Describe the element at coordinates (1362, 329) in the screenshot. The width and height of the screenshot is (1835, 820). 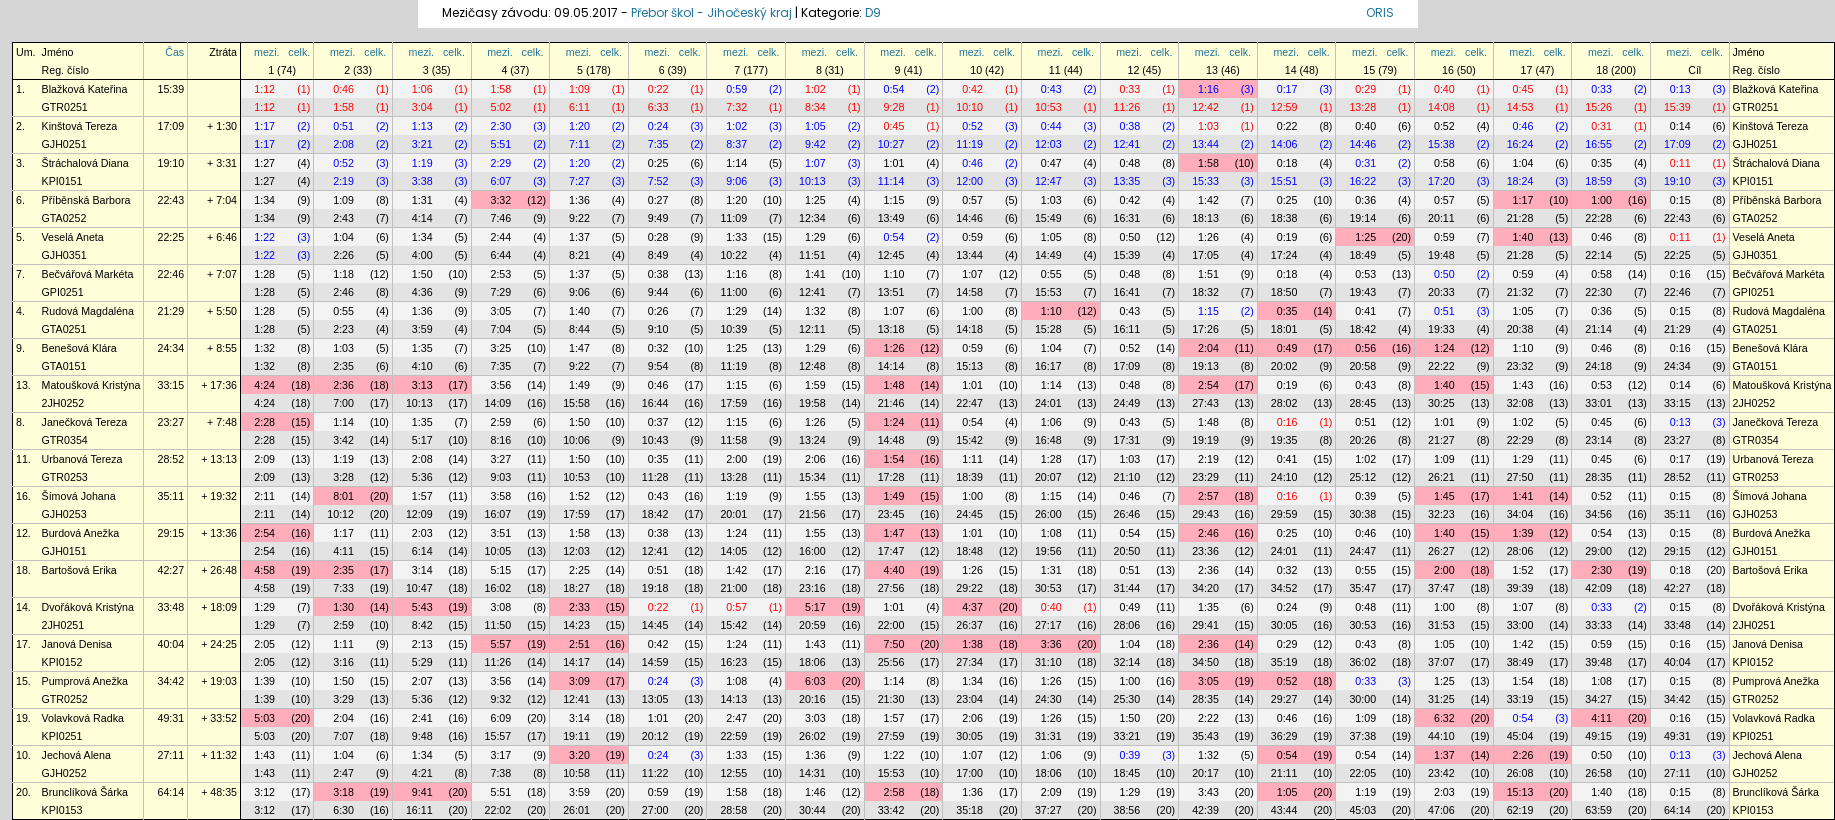
I see `18:42` at that location.